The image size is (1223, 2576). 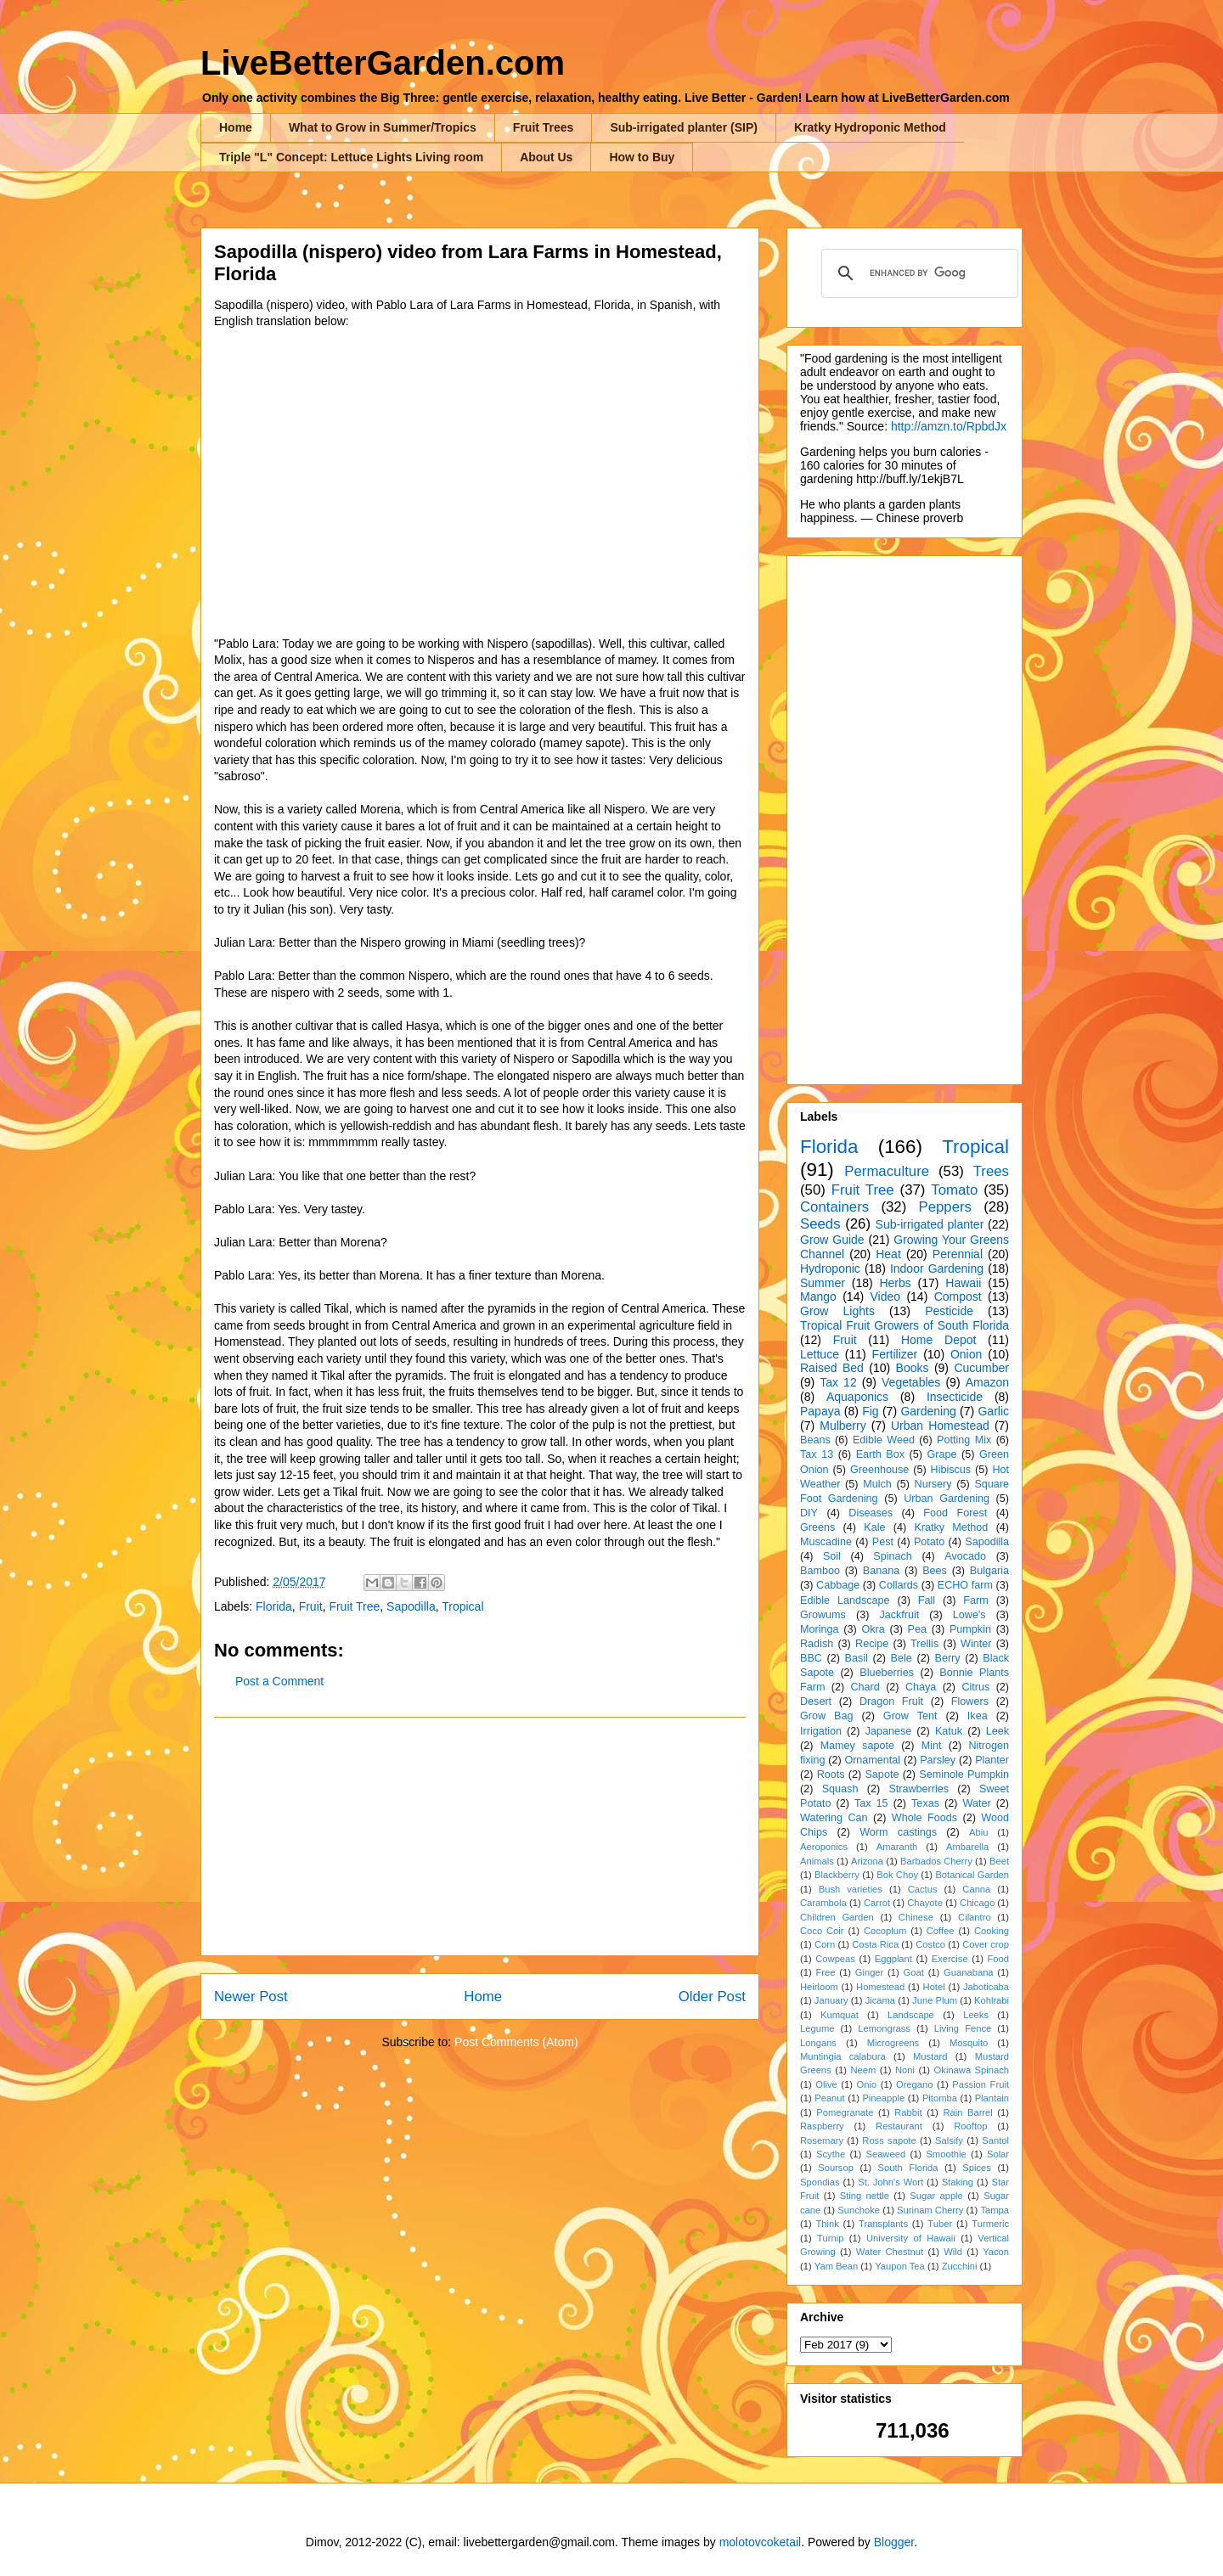 I want to click on Urban Homestead, so click(x=940, y=1425).